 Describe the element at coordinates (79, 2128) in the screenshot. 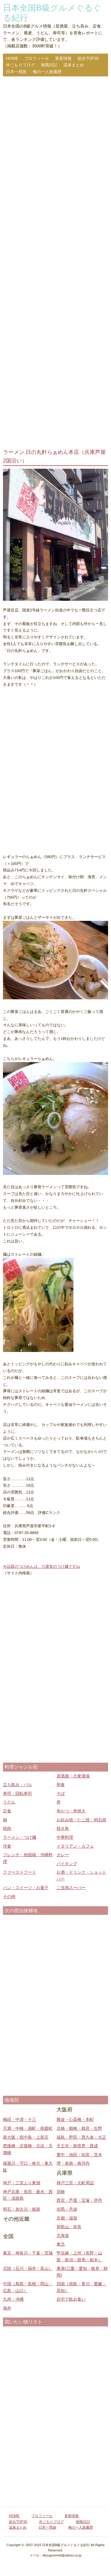

I see `京橋・鶴橋・鶴見・生野` at that location.